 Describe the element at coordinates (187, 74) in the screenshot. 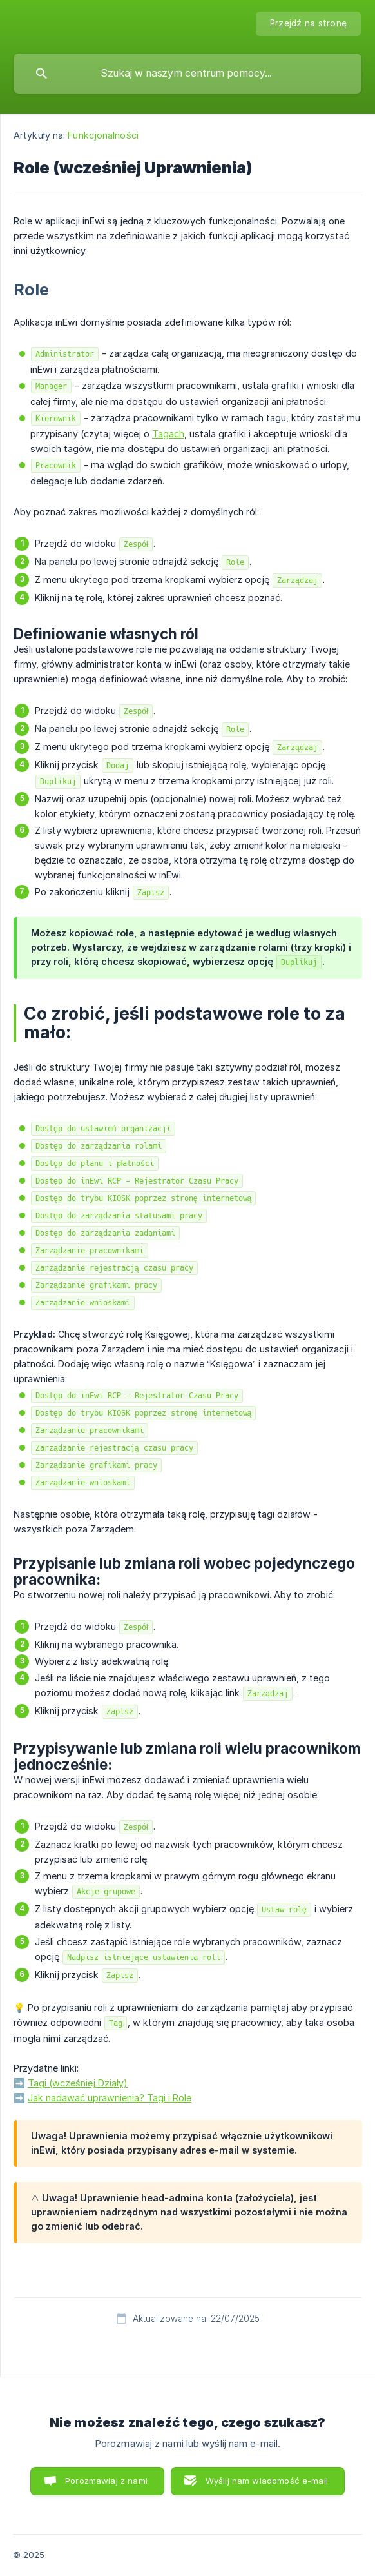

I see `[searchbox]` at that location.